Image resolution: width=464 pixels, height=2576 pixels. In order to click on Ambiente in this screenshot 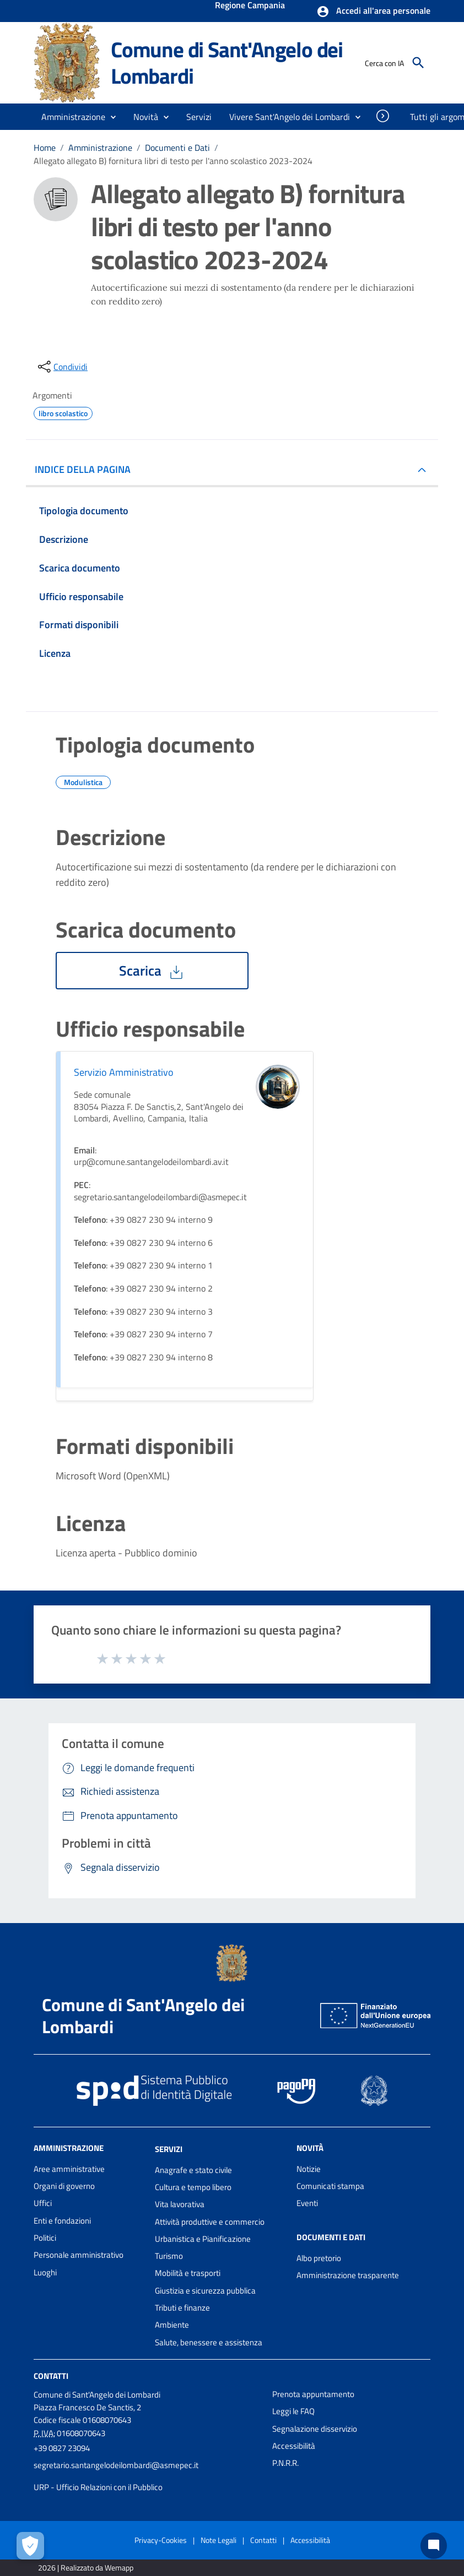, I will do `click(172, 2324)`.